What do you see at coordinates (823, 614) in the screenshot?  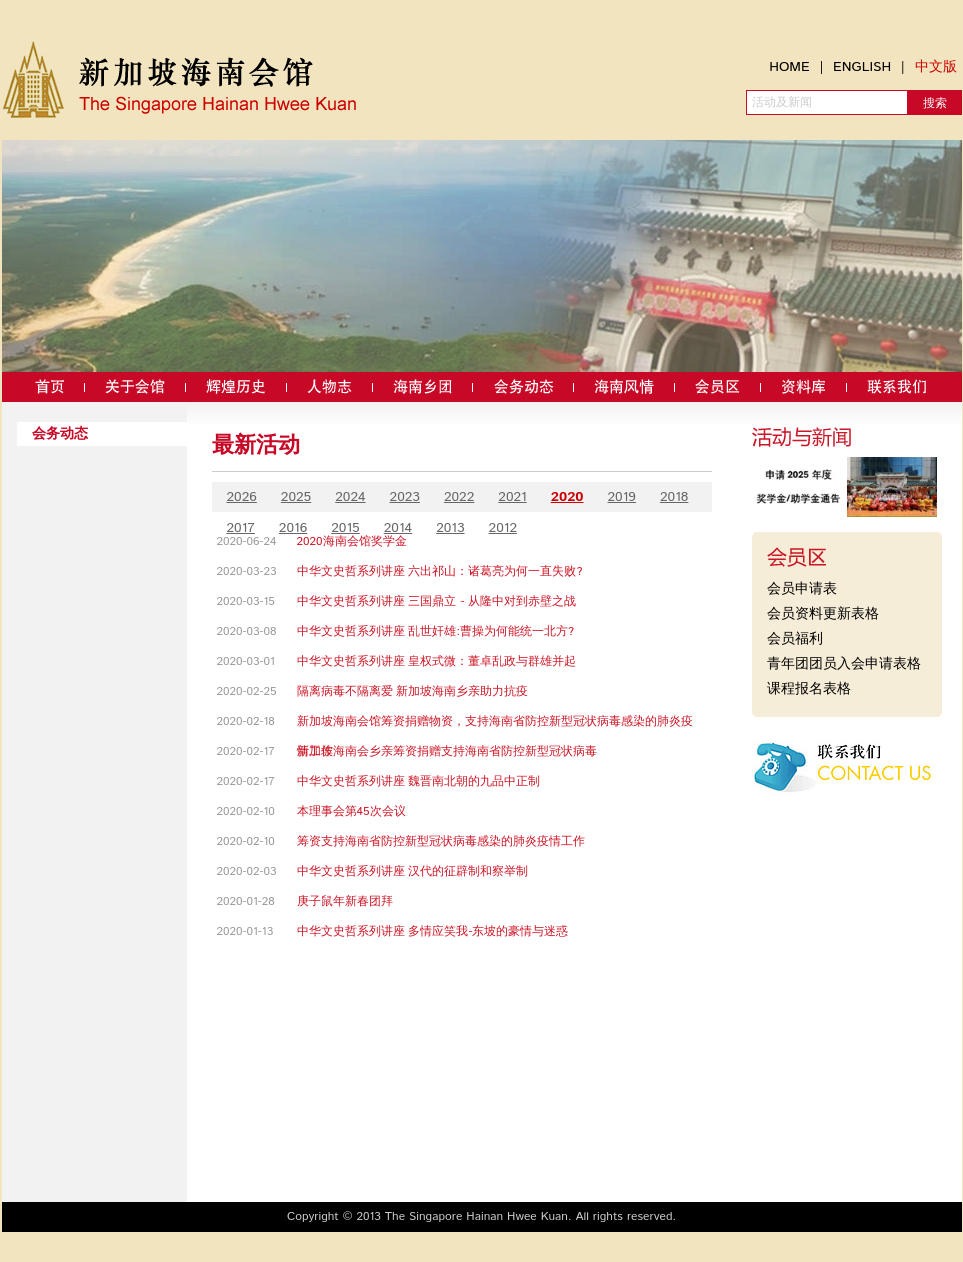 I see `会员资料更新表格` at bounding box center [823, 614].